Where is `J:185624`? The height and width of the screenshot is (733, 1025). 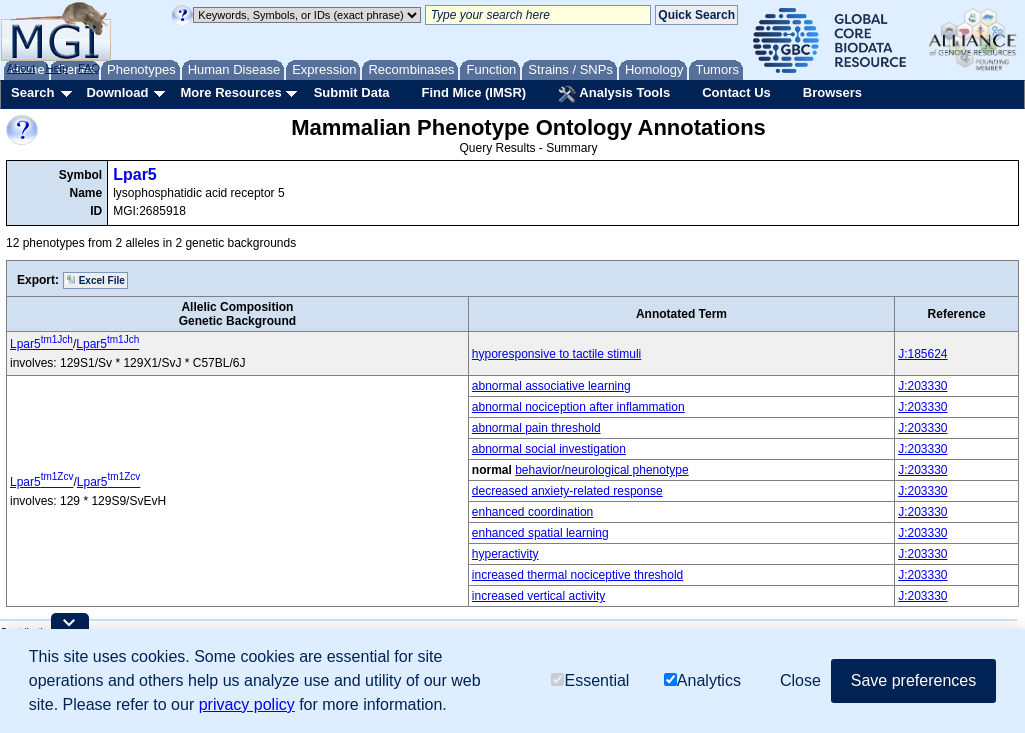
J:185624 is located at coordinates (922, 354).